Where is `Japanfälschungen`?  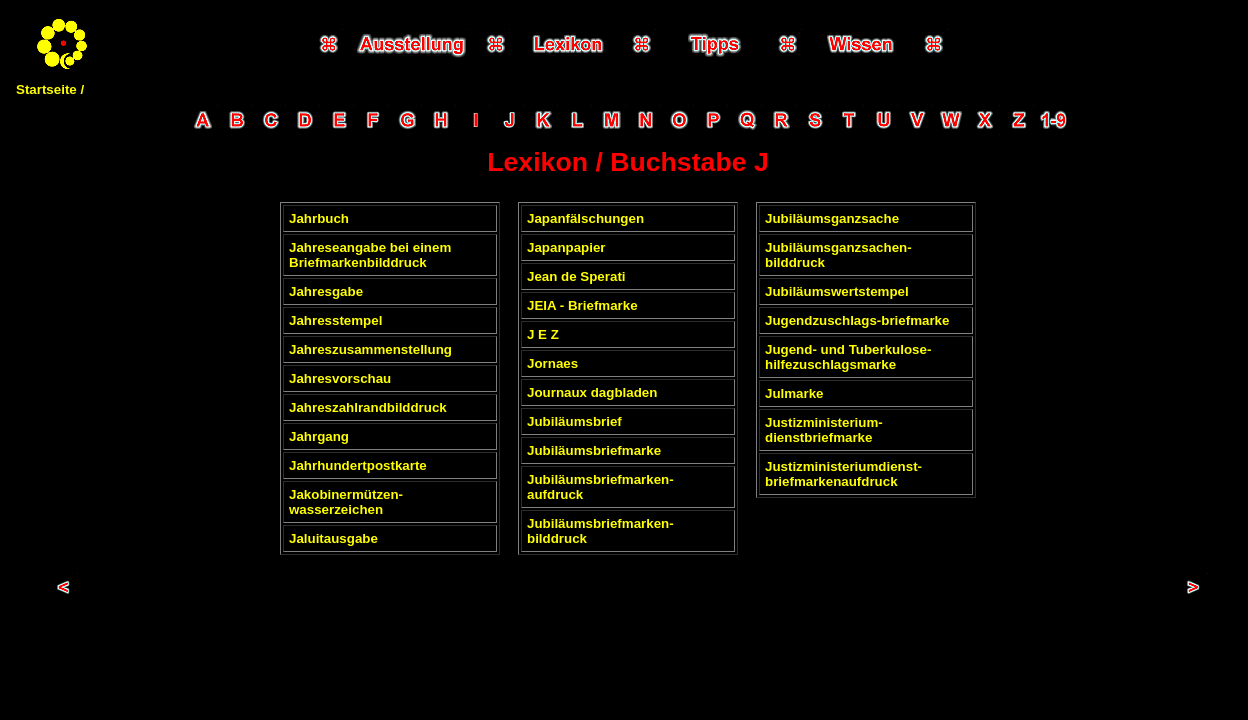
Japanfälschungen is located at coordinates (585, 218).